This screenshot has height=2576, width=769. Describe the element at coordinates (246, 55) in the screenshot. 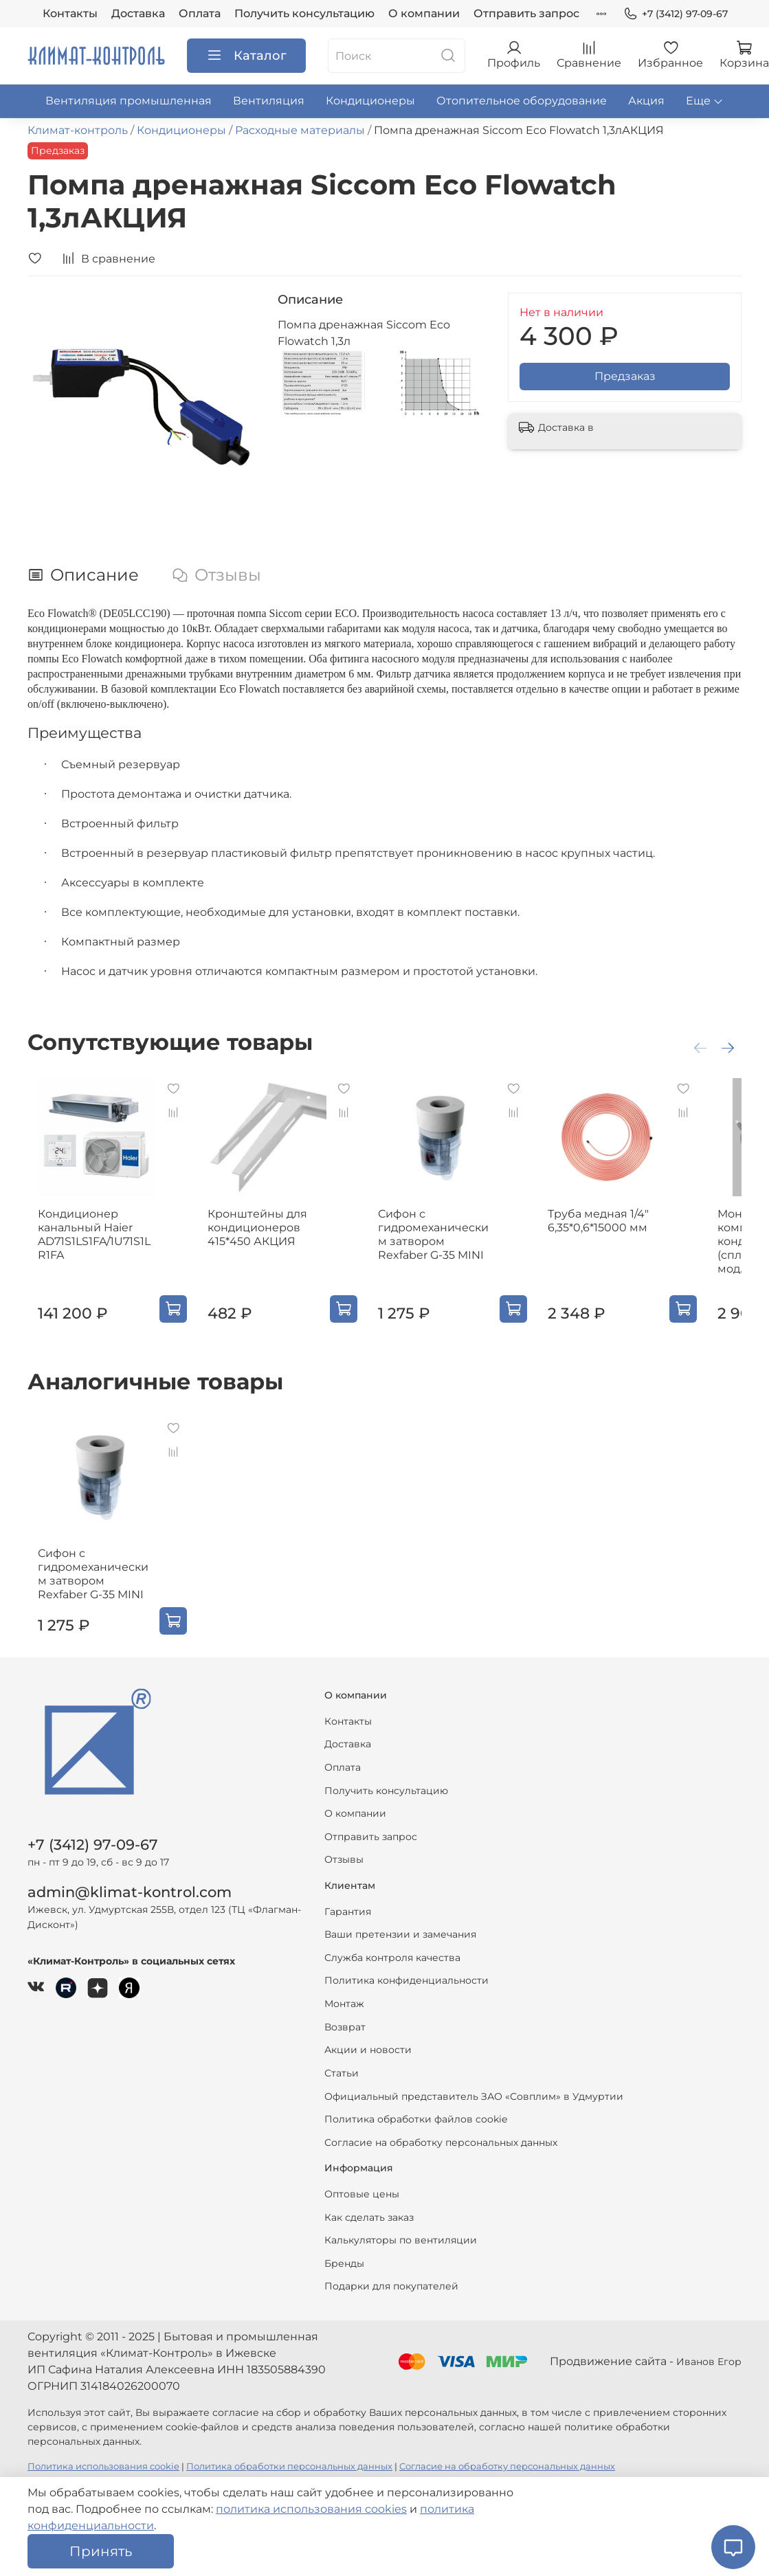

I see `Каталог` at that location.